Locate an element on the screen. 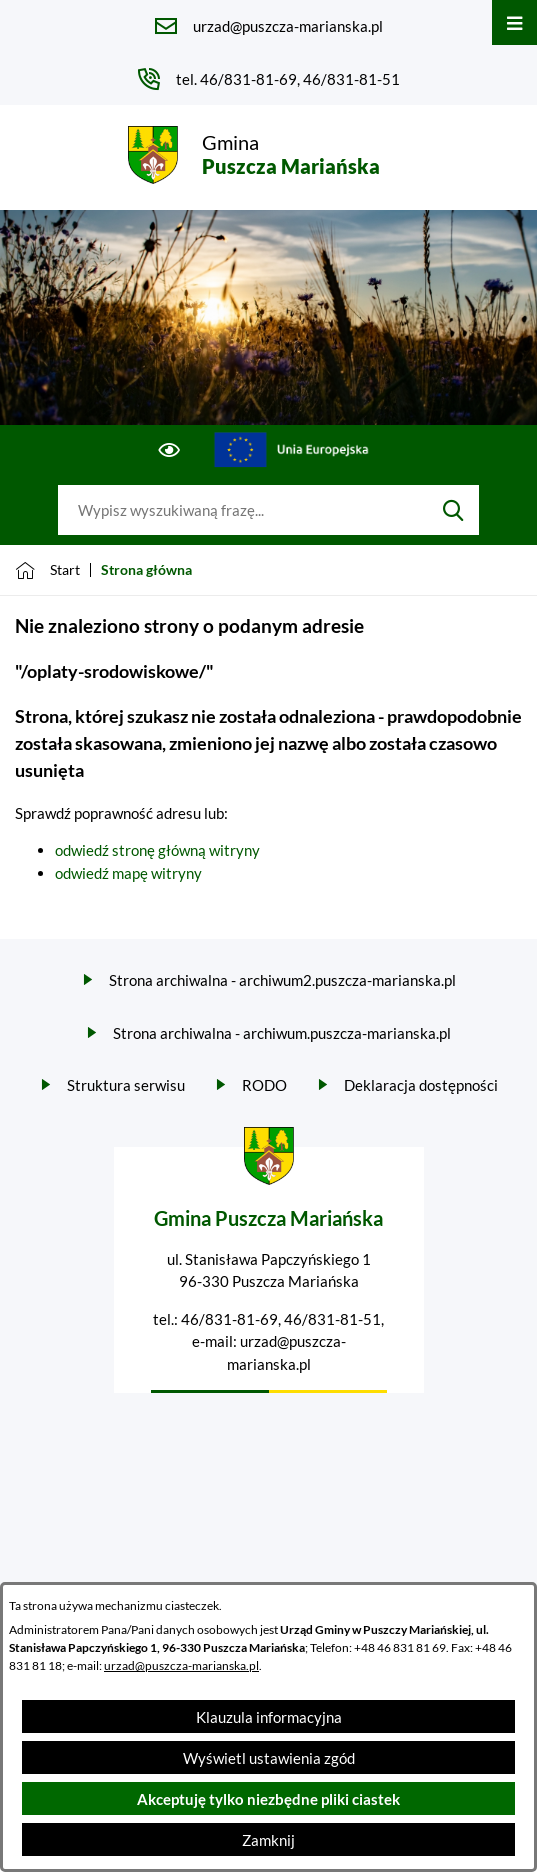 The height and width of the screenshot is (1872, 537). [Przejdź do ue; link zostanie otwarty w nowej karcie/oknie przeglądarki] is located at coordinates (291, 450).